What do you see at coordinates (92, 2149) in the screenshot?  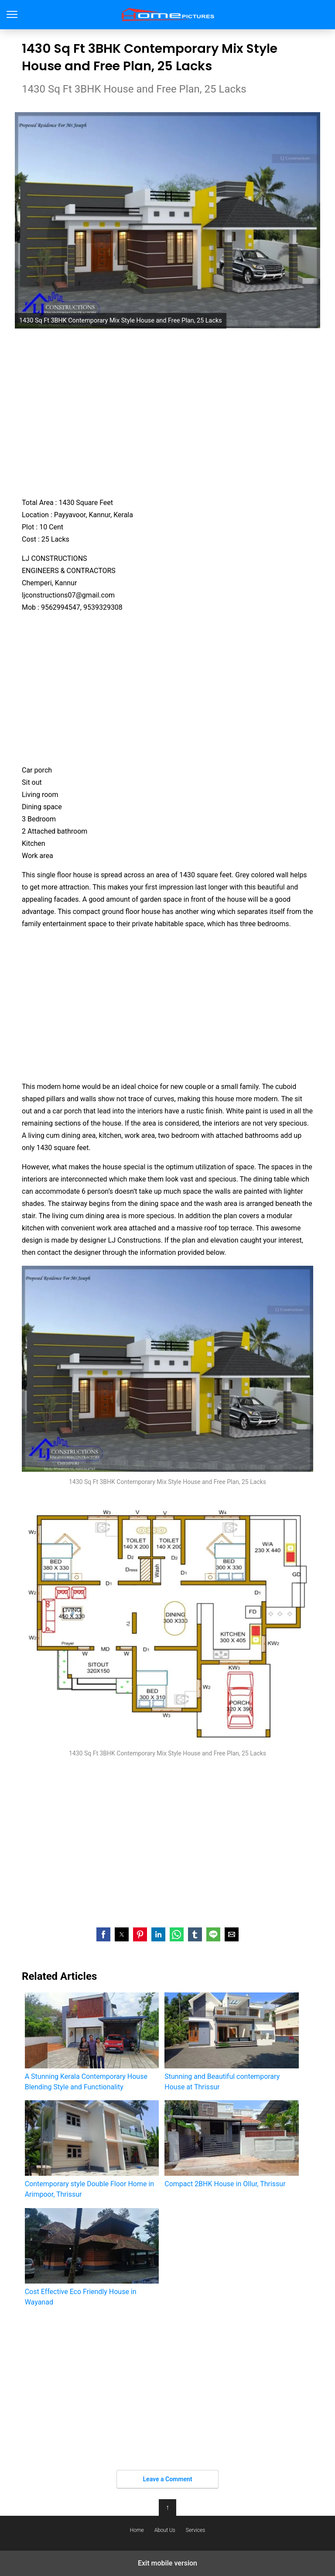 I see `Contemporary style Double Floor Home in Arimpoor, Thrissur` at bounding box center [92, 2149].